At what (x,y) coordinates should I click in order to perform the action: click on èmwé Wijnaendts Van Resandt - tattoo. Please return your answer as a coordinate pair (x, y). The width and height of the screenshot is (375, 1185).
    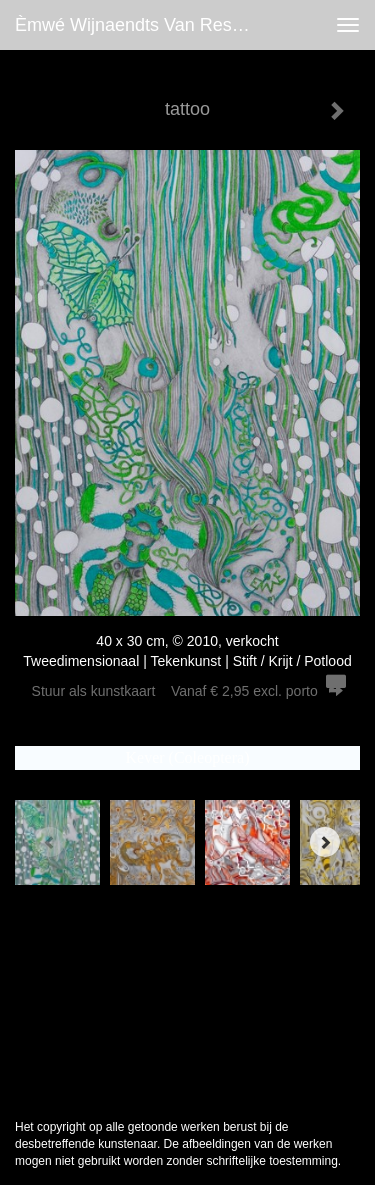
    Looking at the image, I should click on (143, 25).